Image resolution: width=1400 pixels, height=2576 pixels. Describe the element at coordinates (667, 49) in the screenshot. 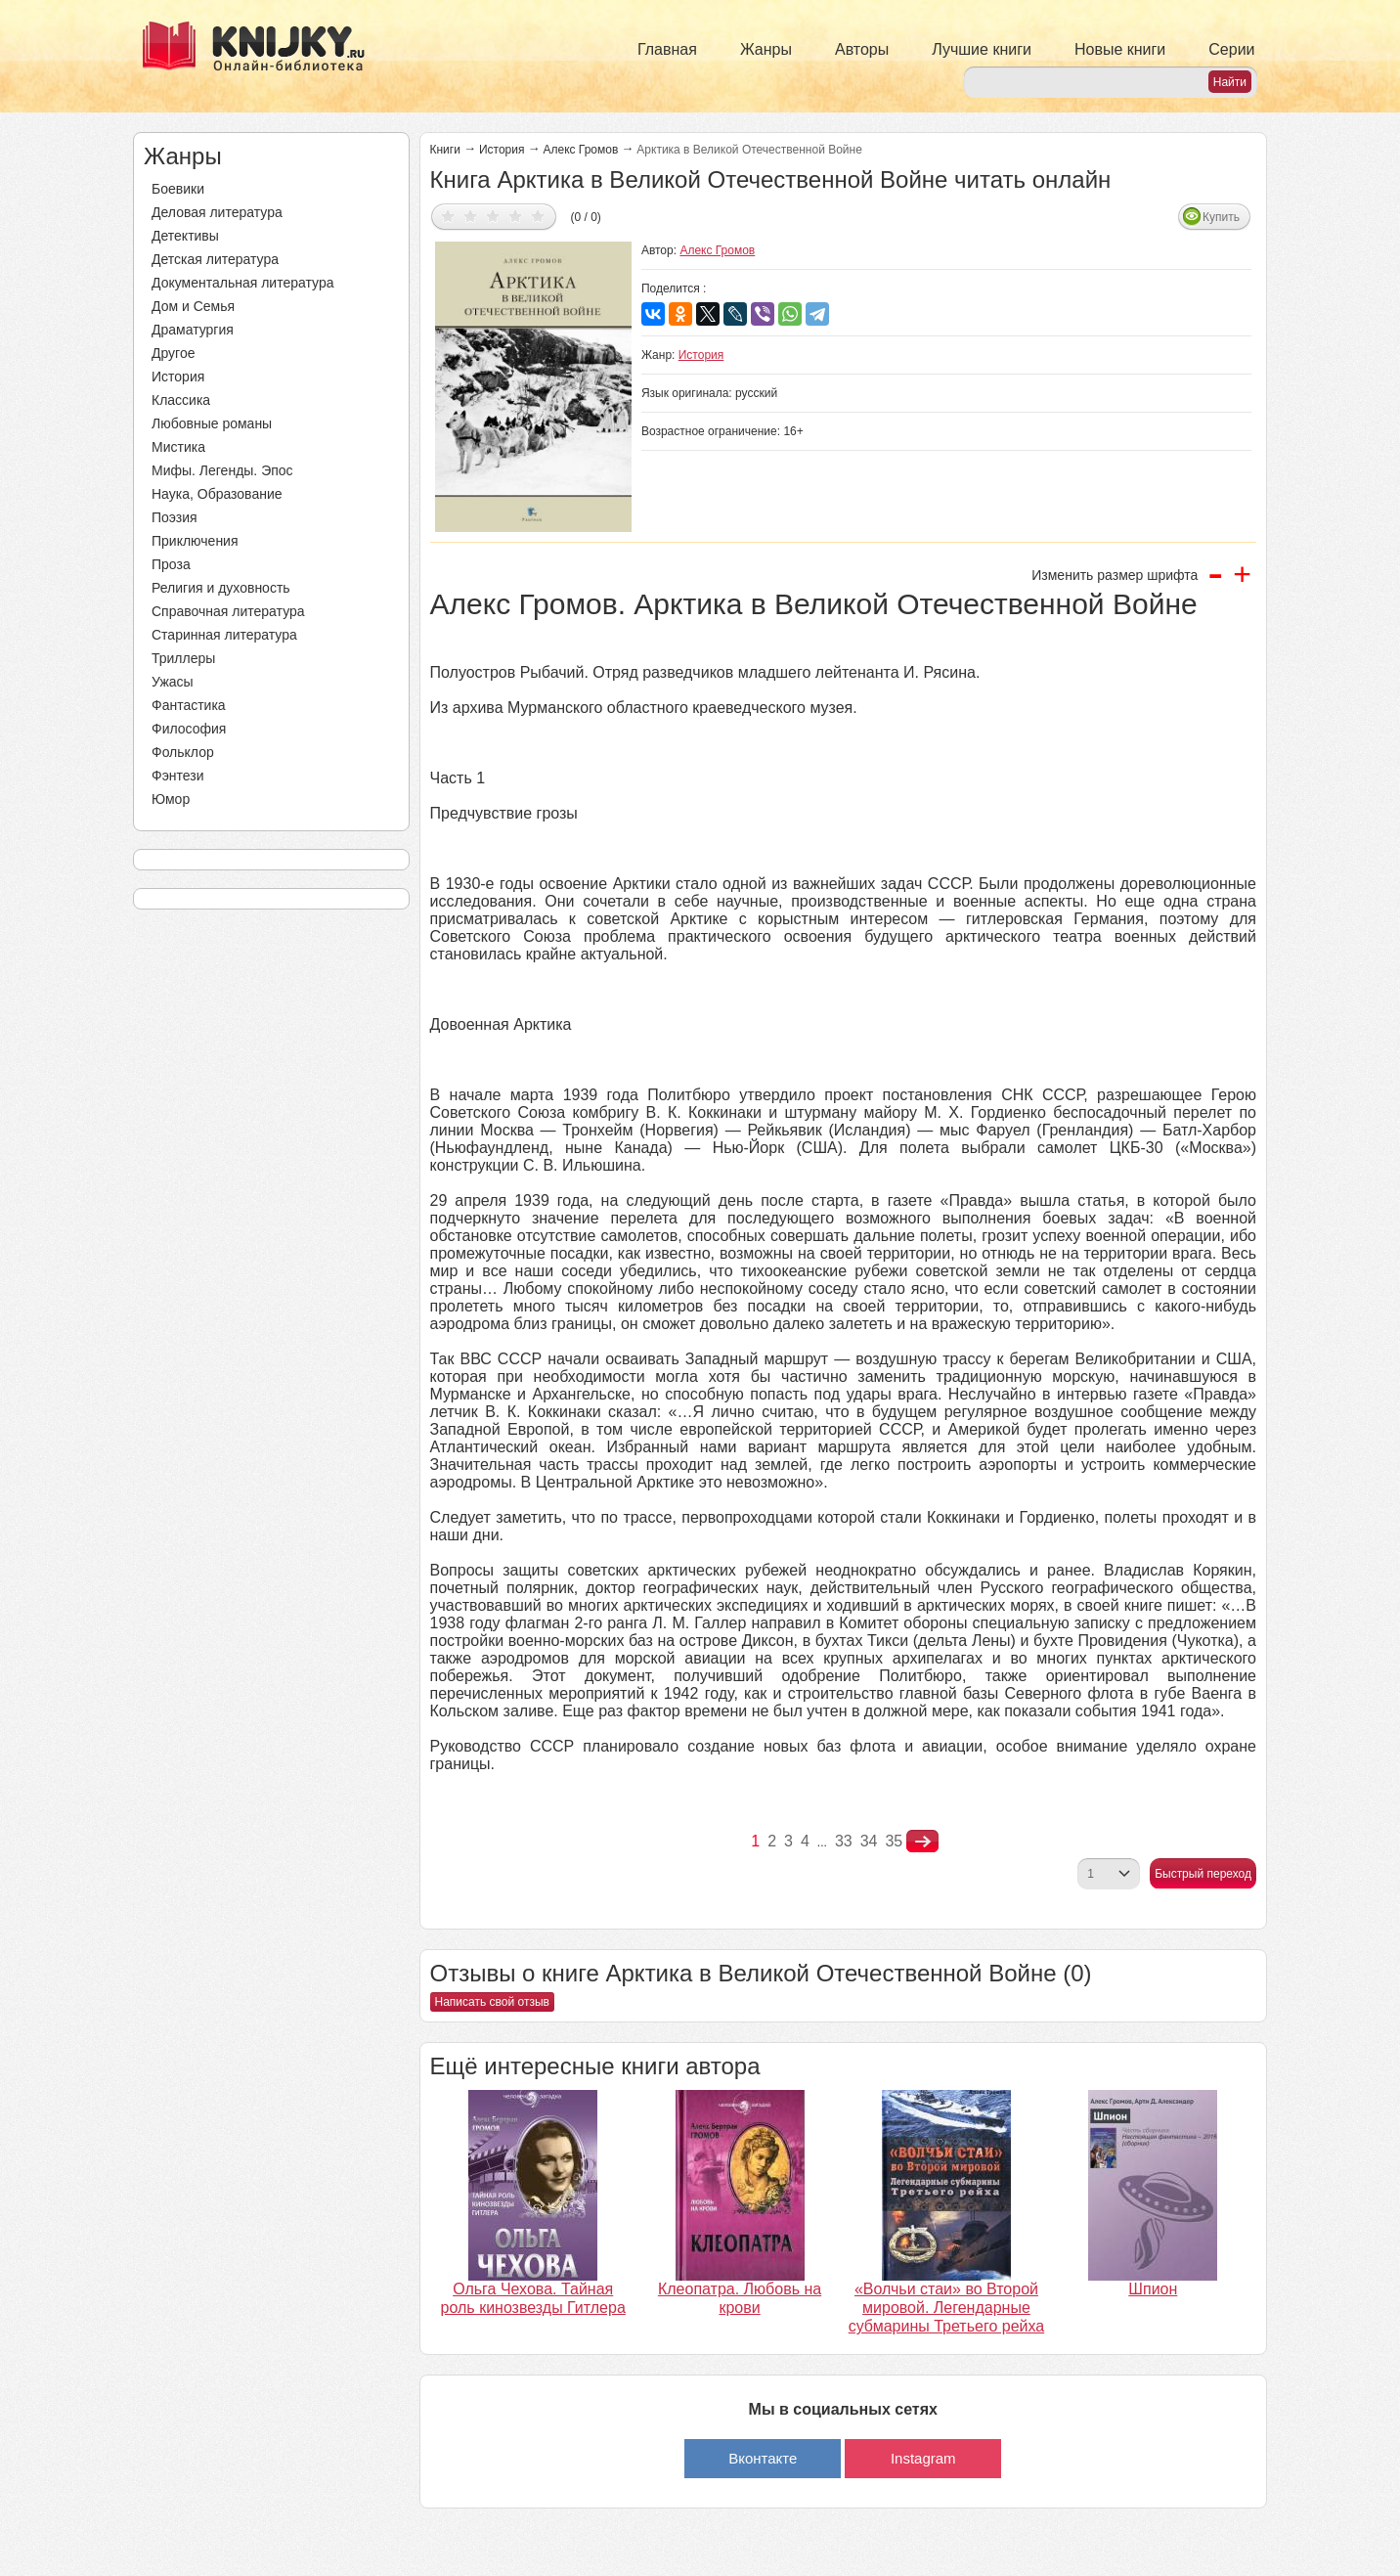

I see `Главная` at that location.